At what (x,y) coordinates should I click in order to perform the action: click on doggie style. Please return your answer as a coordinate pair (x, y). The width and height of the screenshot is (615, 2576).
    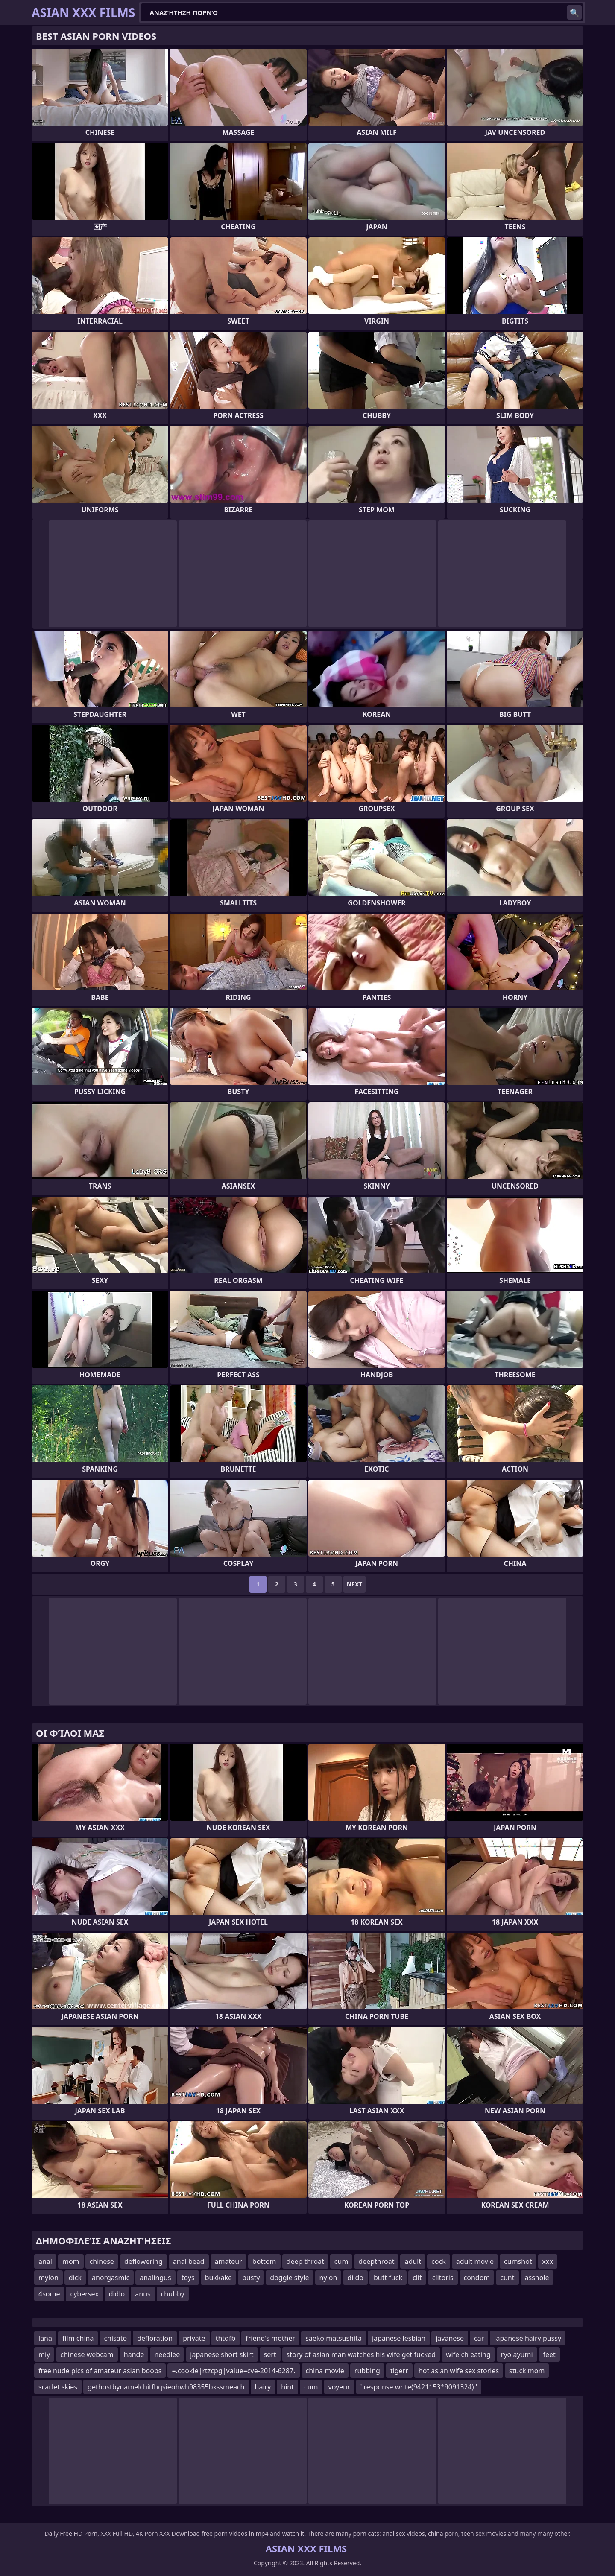
    Looking at the image, I should click on (289, 2277).